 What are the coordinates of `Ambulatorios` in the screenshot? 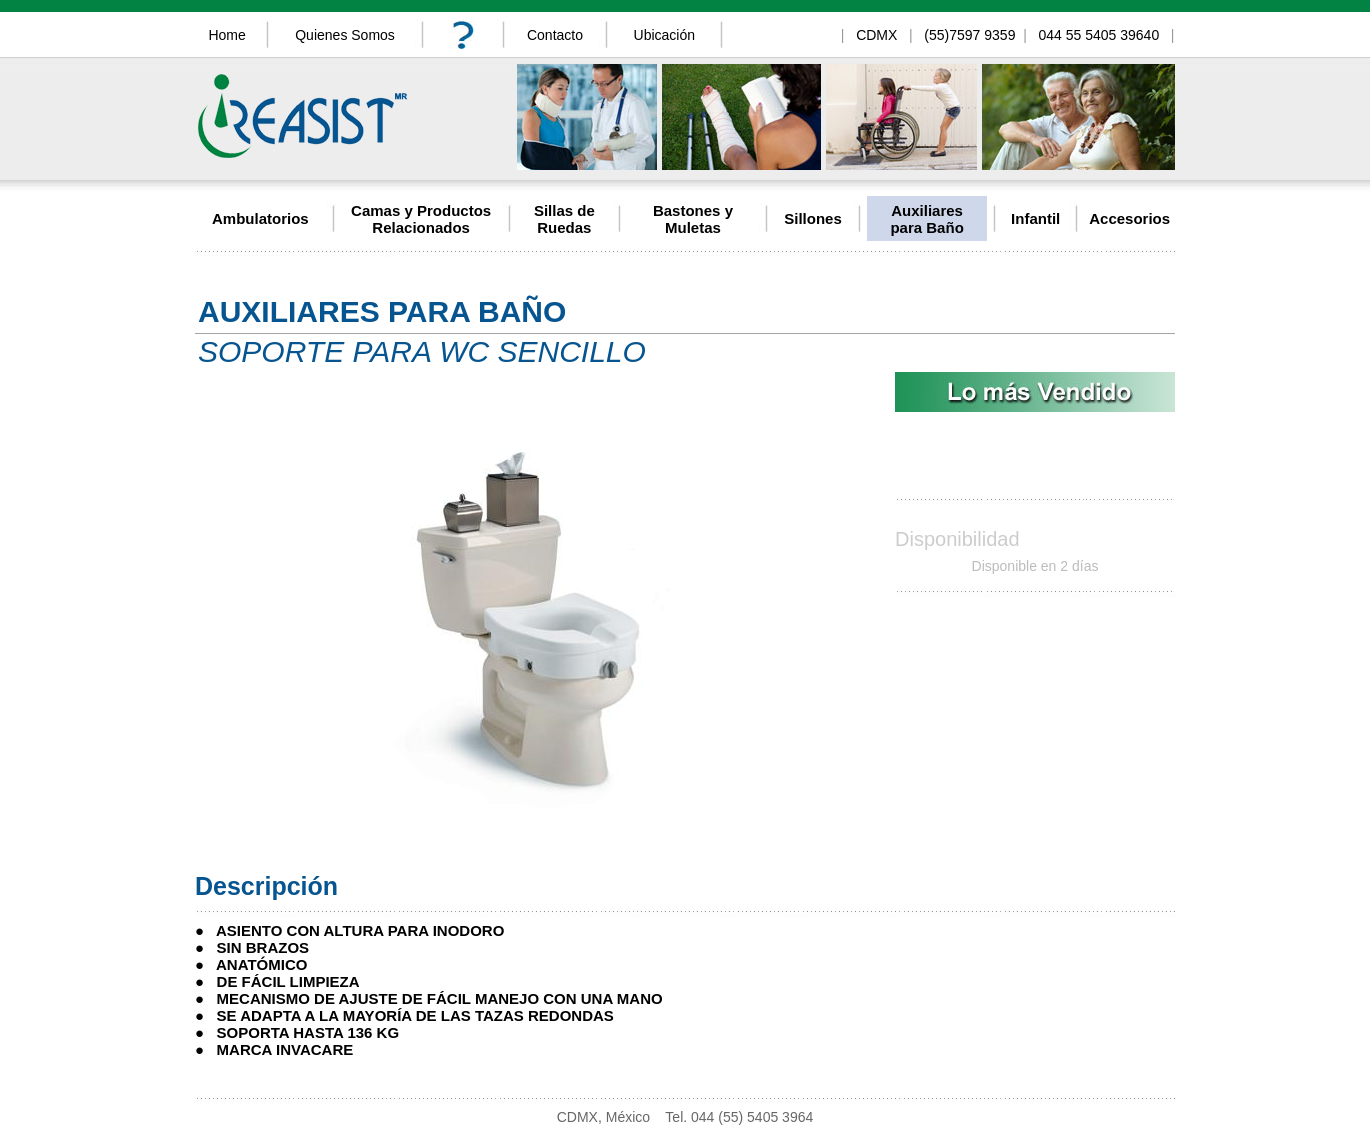 It's located at (260, 218).